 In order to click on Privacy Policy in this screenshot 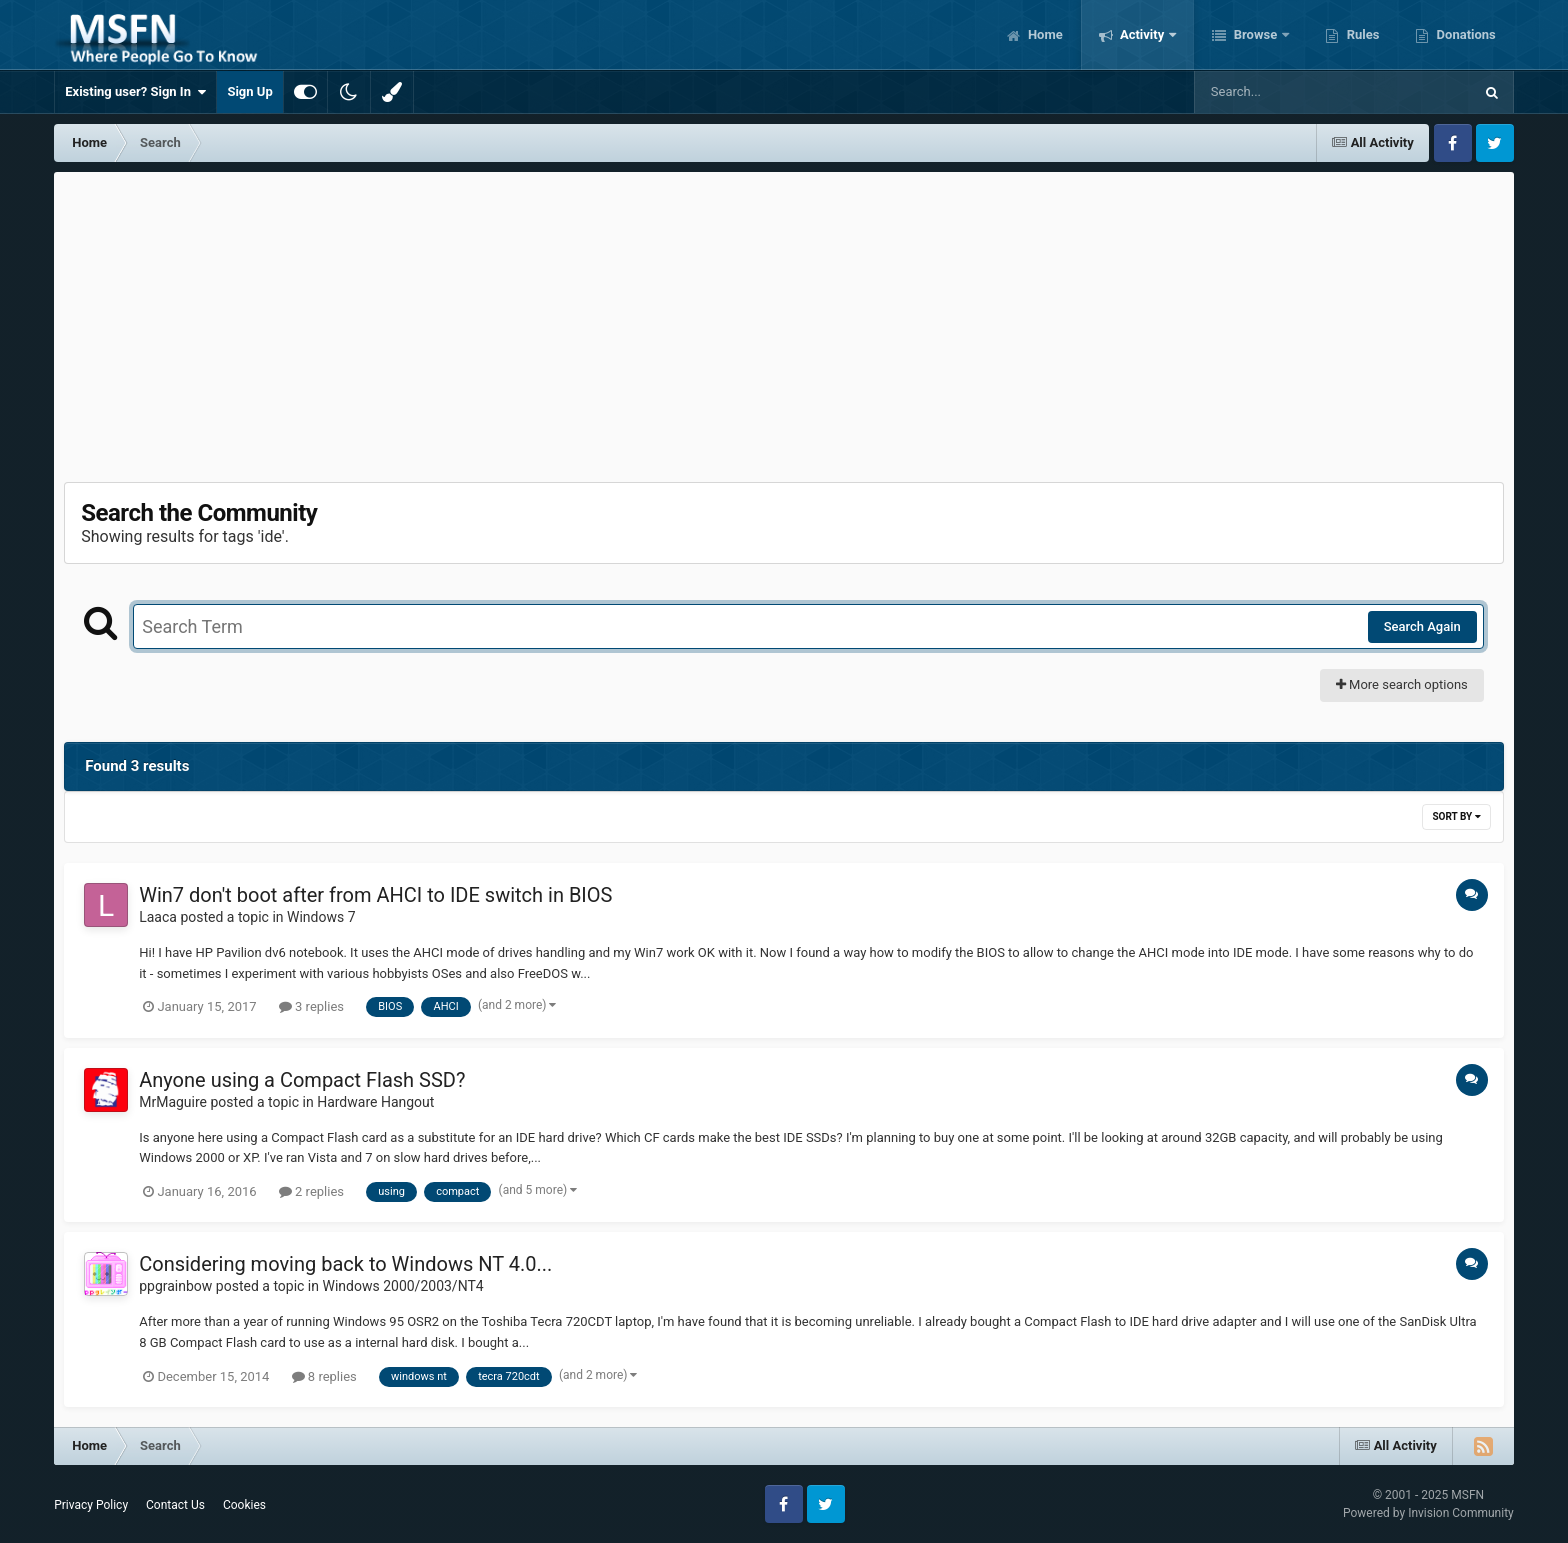, I will do `click(91, 1505)`.